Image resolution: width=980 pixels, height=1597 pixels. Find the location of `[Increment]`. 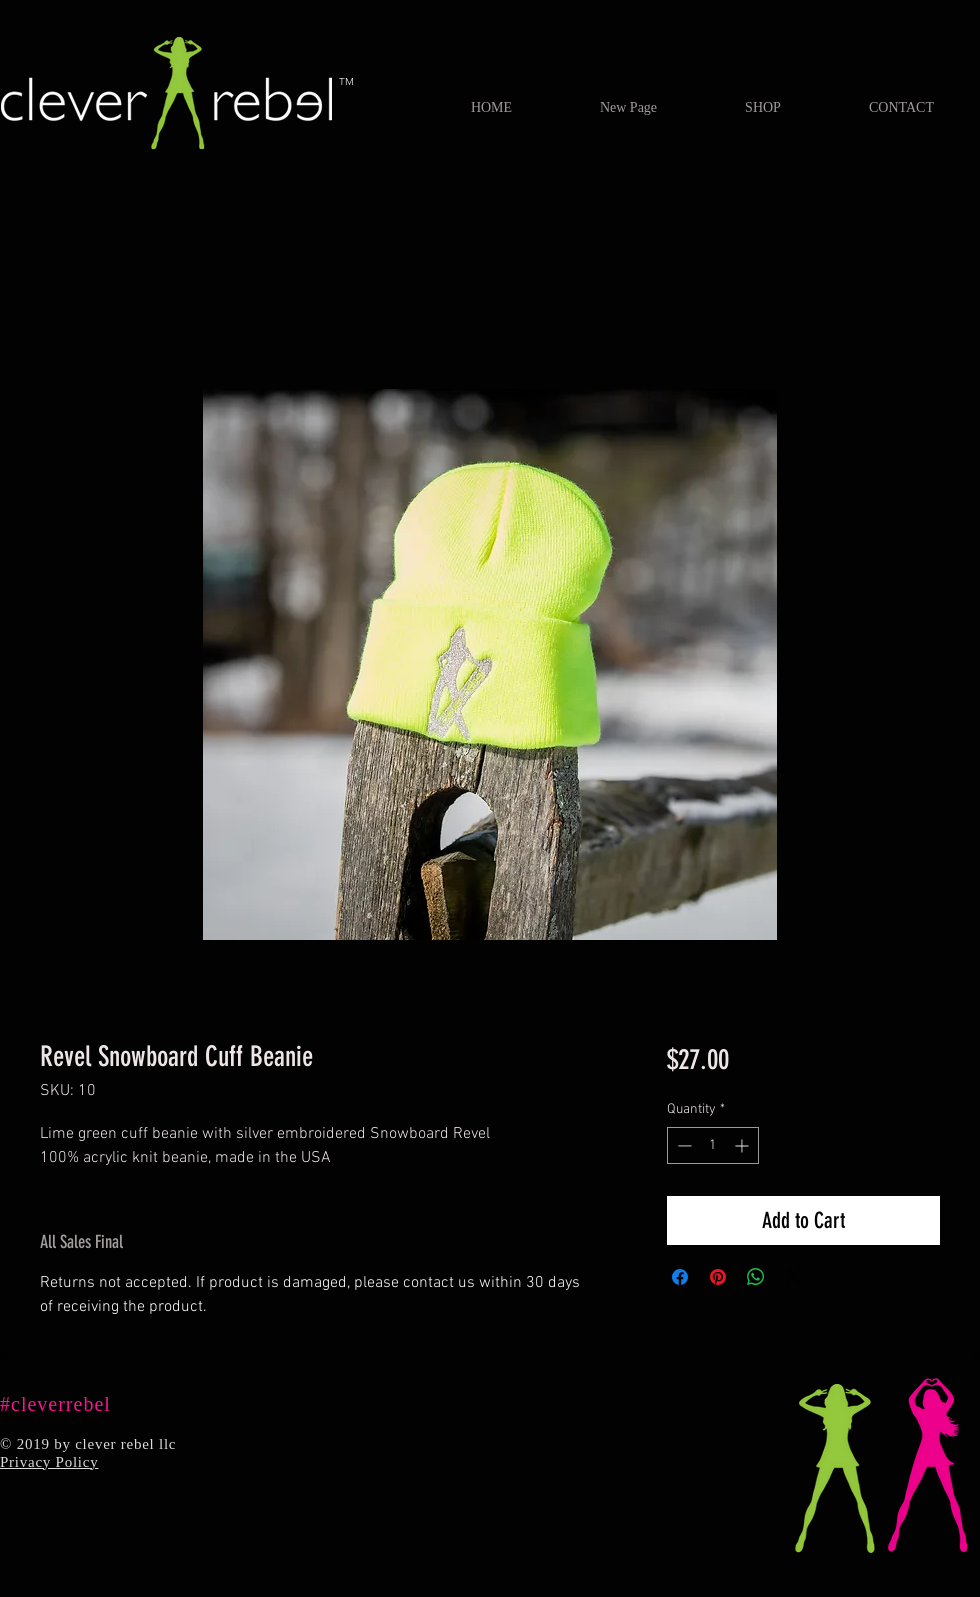

[Increment] is located at coordinates (743, 1145).